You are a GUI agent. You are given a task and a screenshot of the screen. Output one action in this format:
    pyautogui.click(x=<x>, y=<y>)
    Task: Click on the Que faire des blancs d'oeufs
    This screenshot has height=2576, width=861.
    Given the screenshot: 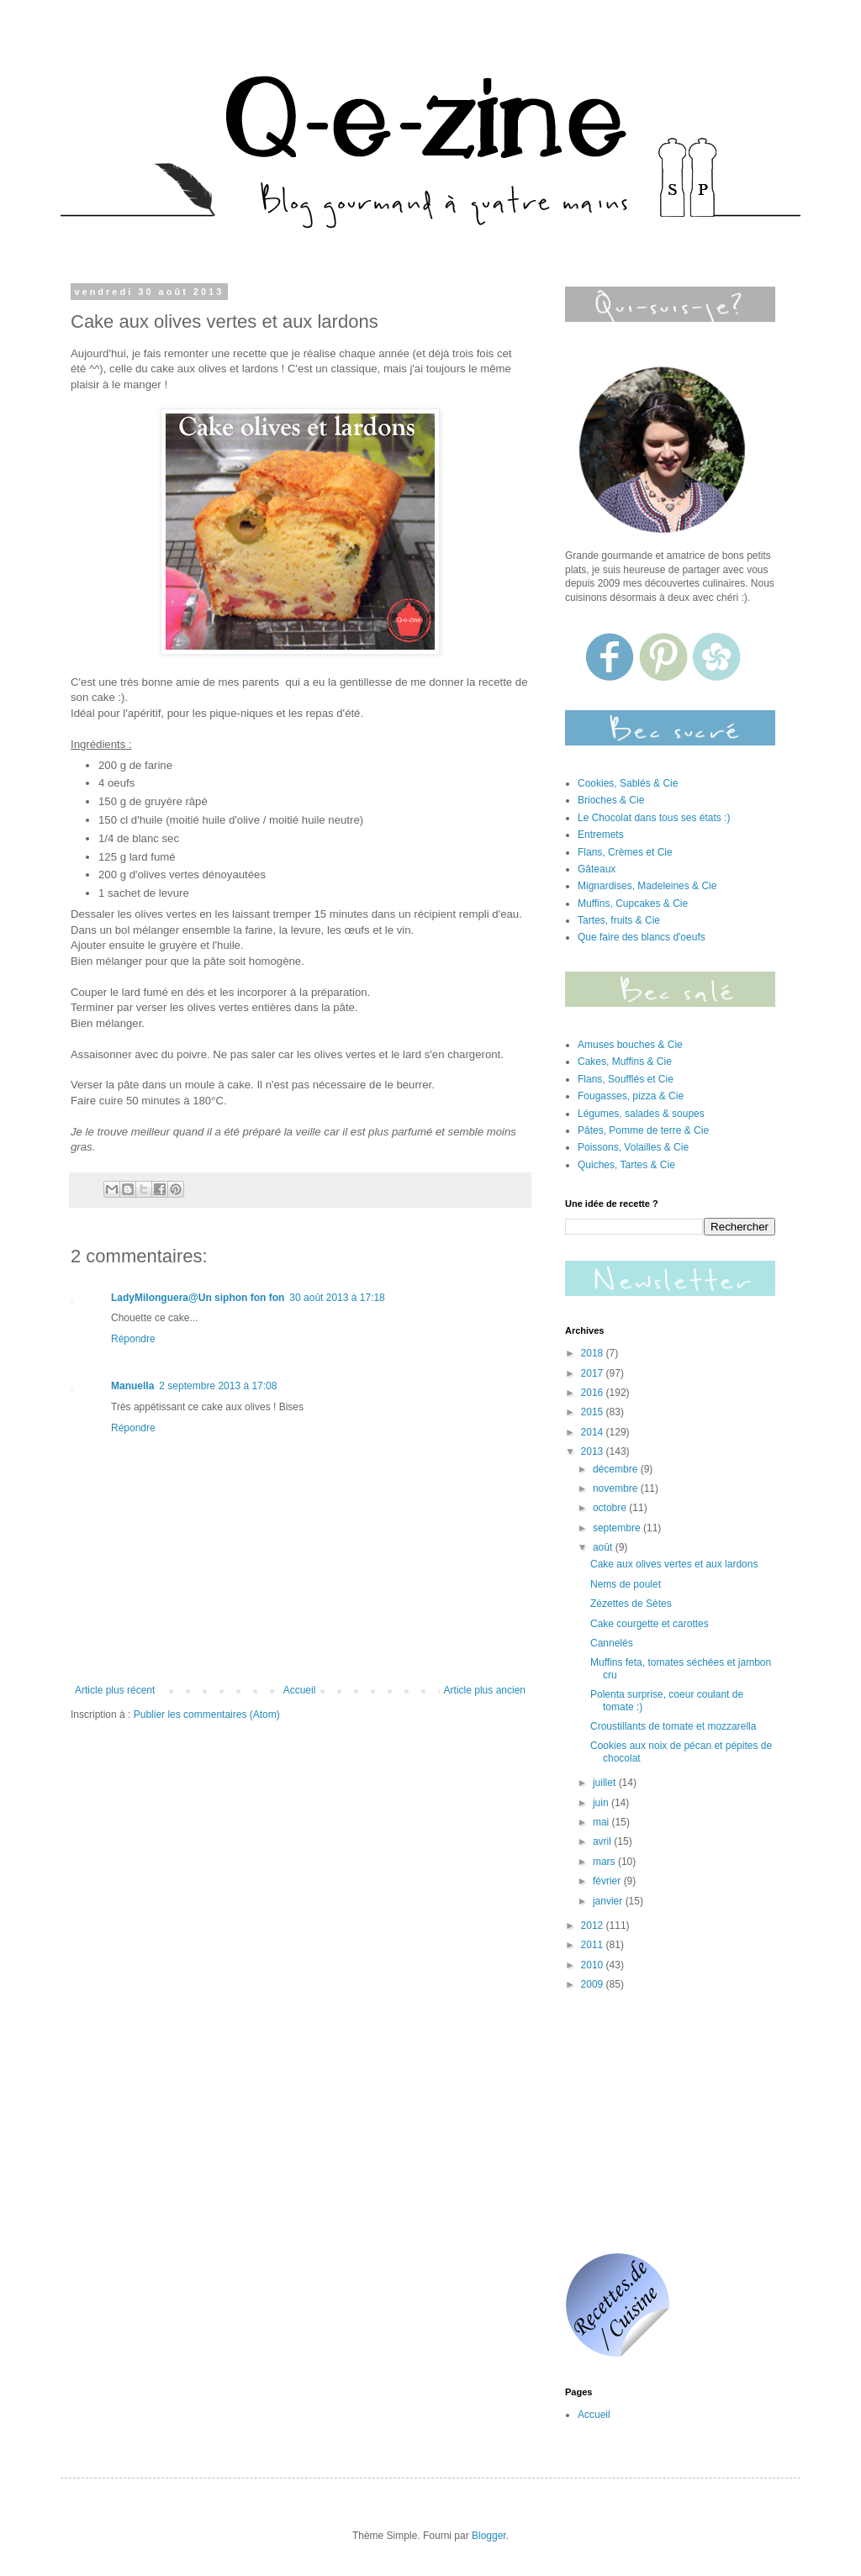 What is the action you would take?
    pyautogui.click(x=641, y=937)
    